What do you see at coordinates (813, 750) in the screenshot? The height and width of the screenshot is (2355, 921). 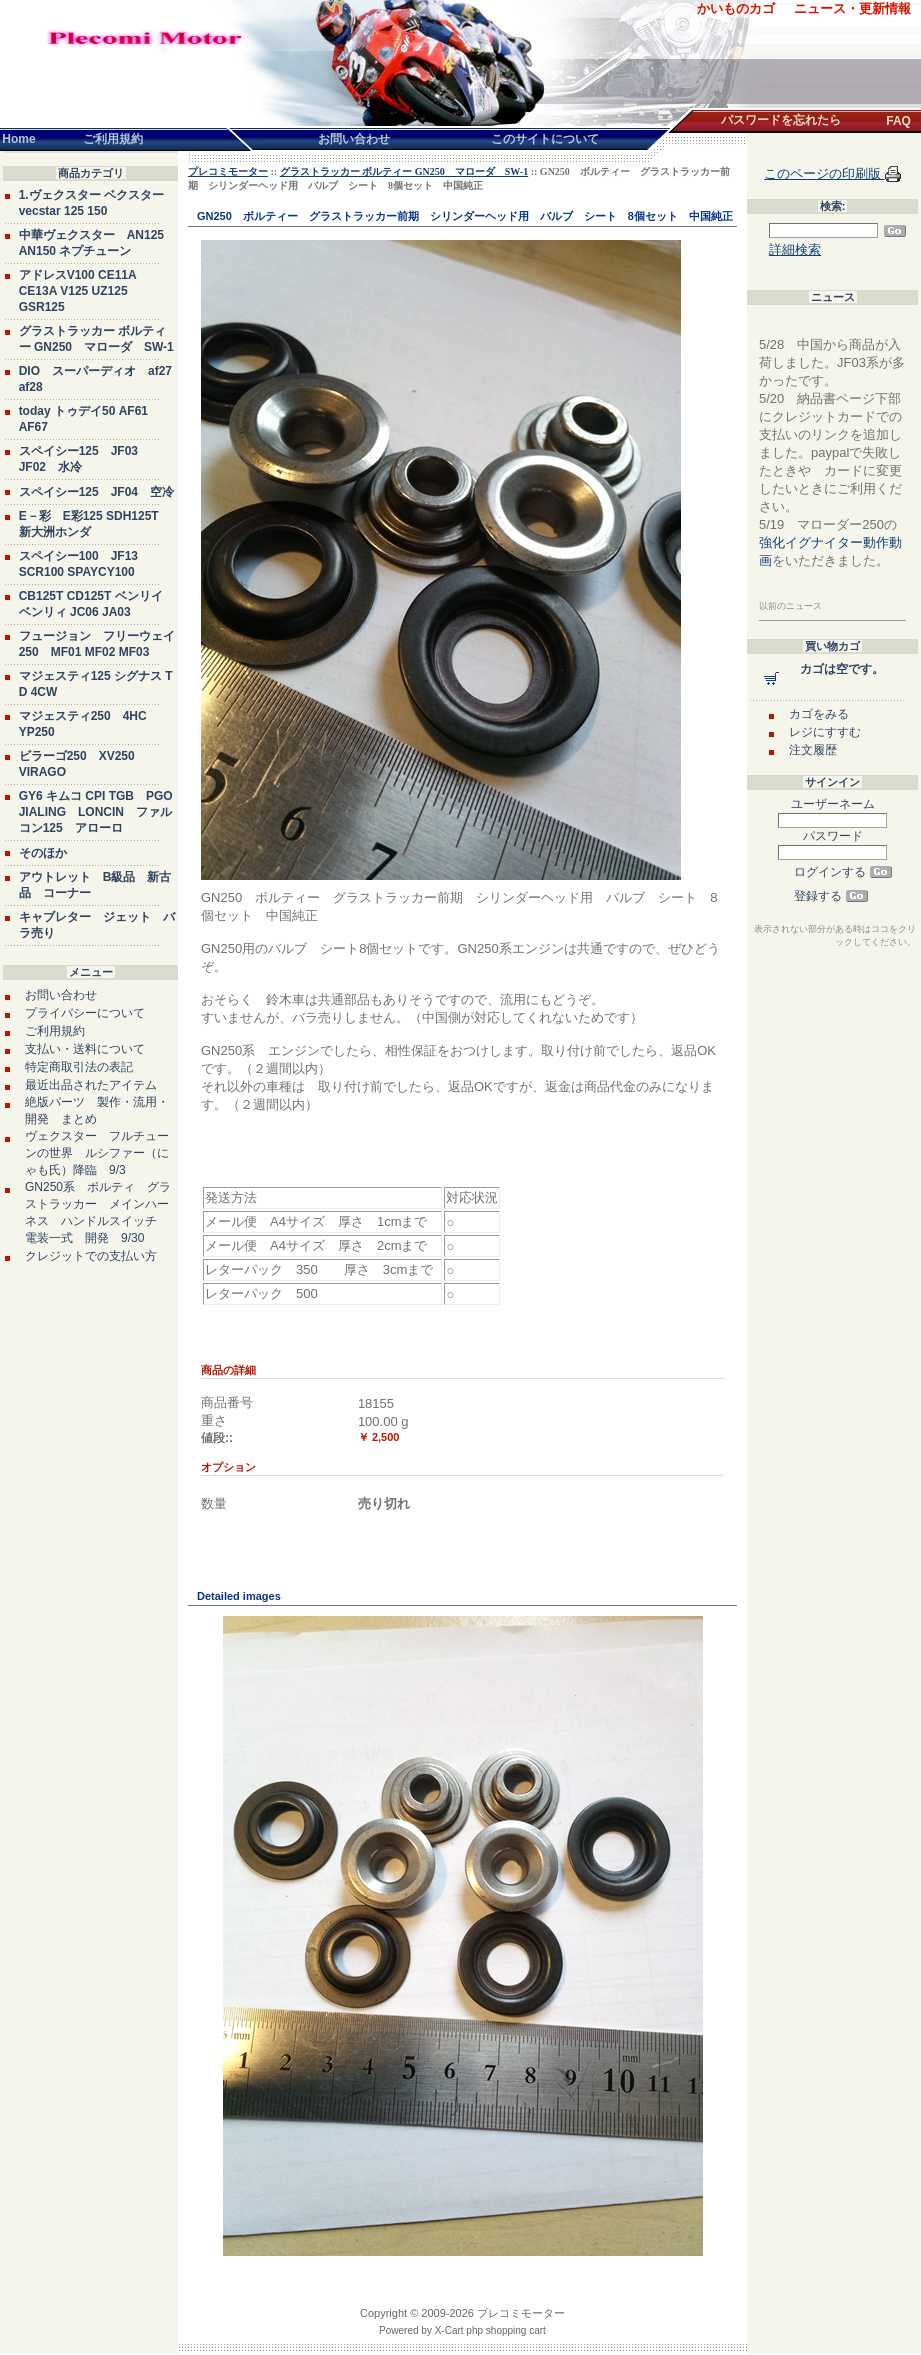 I see `注文履歴` at bounding box center [813, 750].